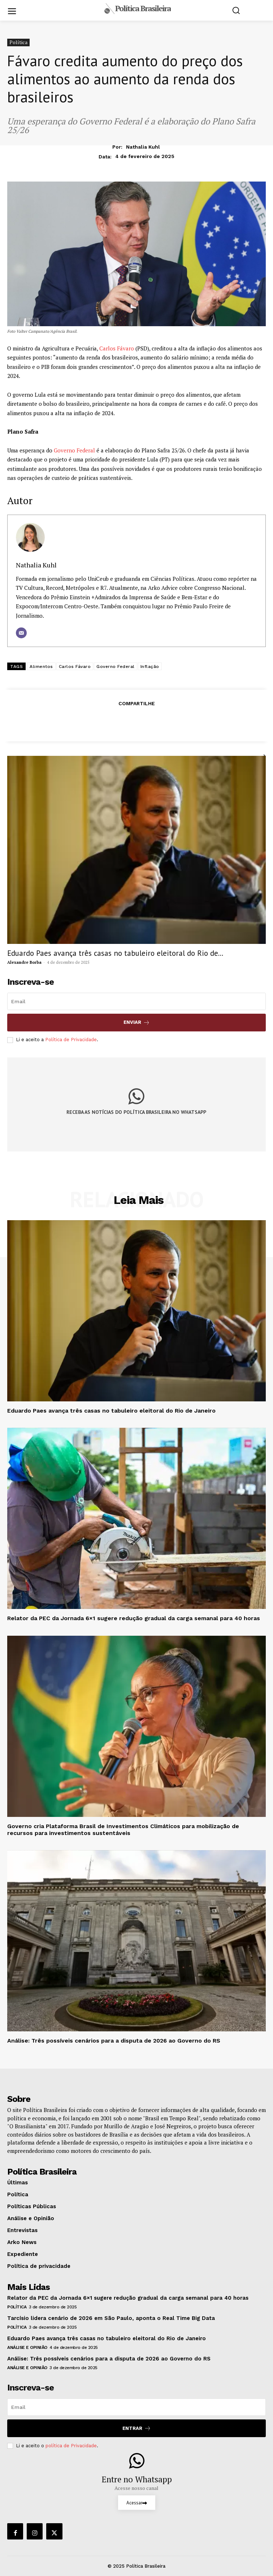  Describe the element at coordinates (73, 450) in the screenshot. I see `Governo Federal` at that location.